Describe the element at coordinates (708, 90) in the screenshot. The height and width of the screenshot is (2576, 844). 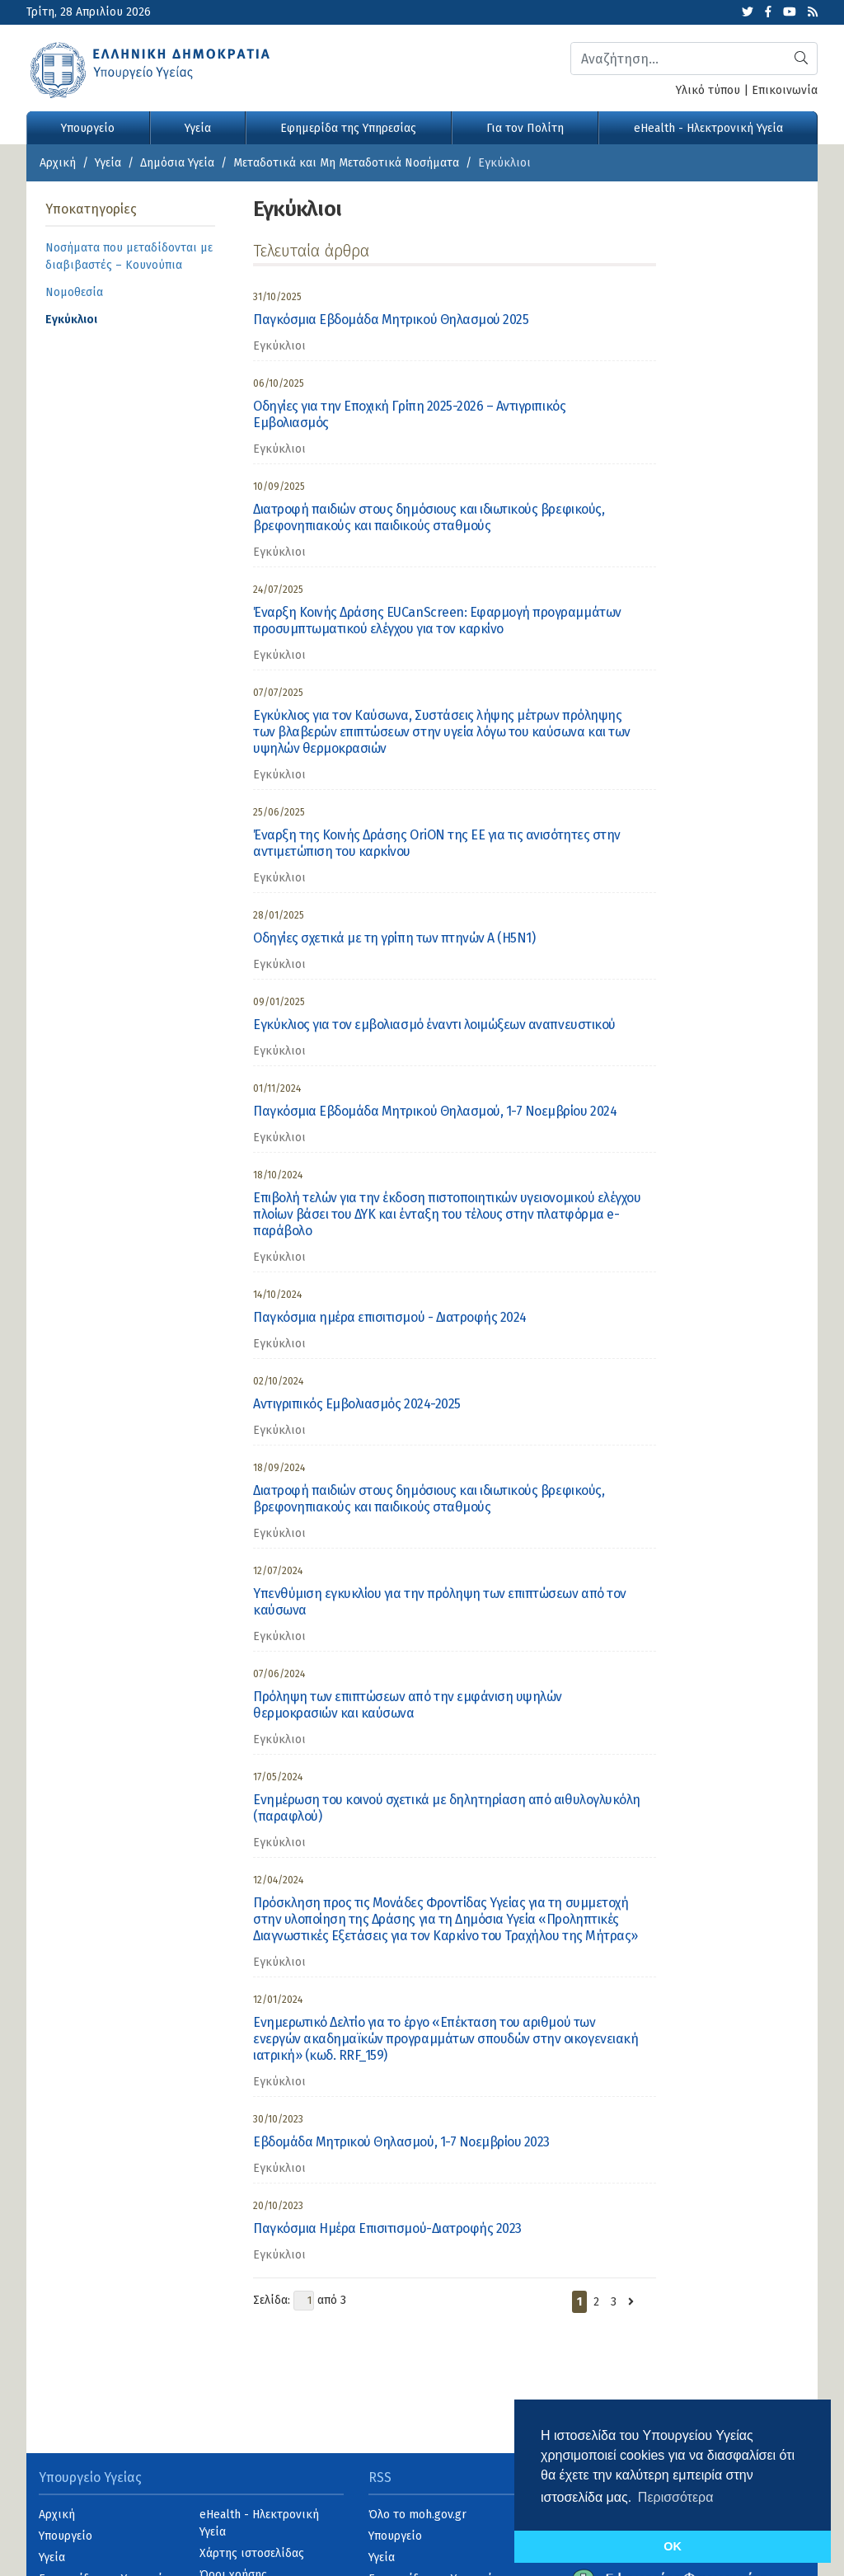
I see `Υλικό τύπου` at that location.